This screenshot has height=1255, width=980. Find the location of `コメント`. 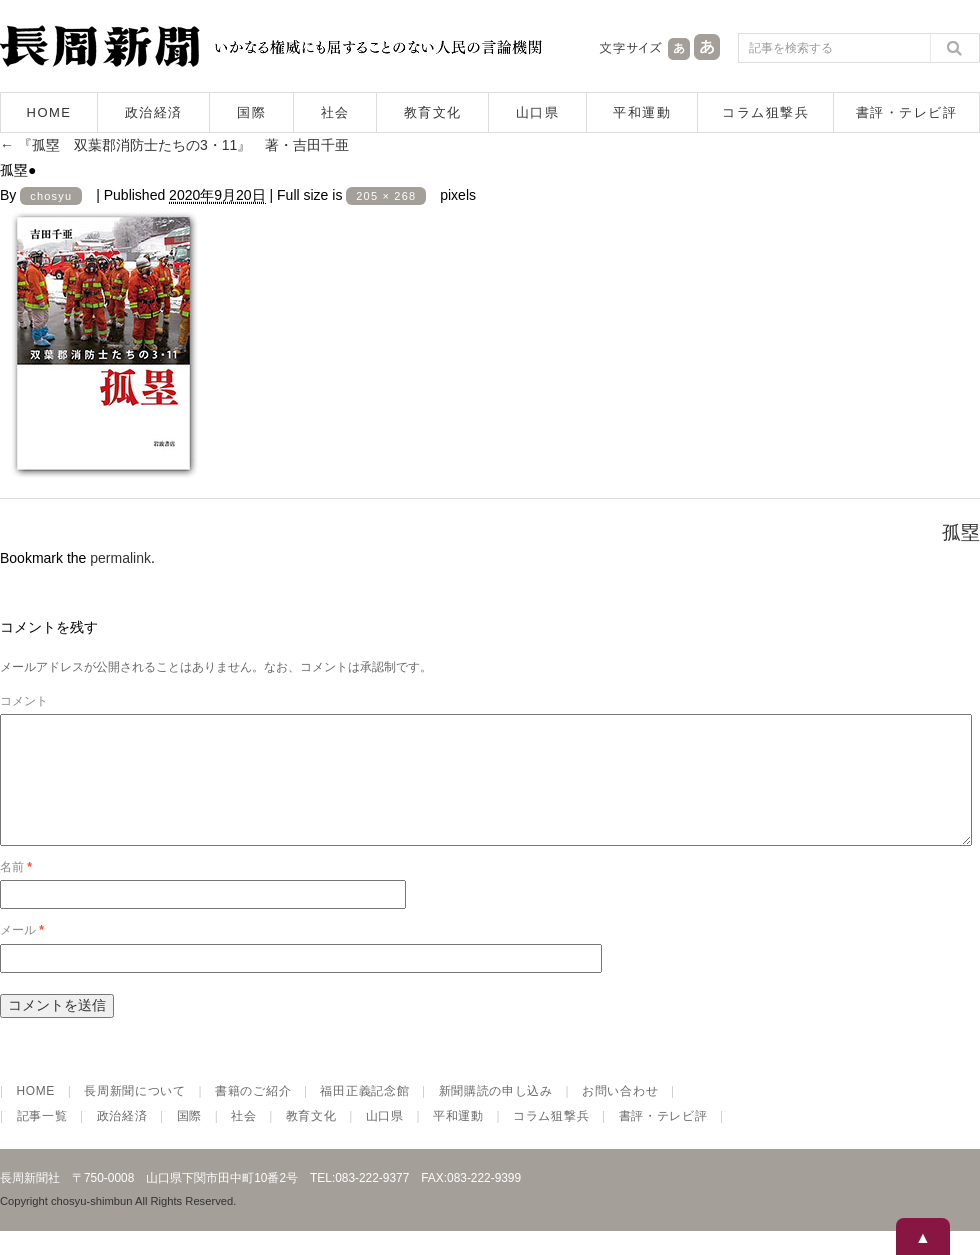

コメント is located at coordinates (24, 701).